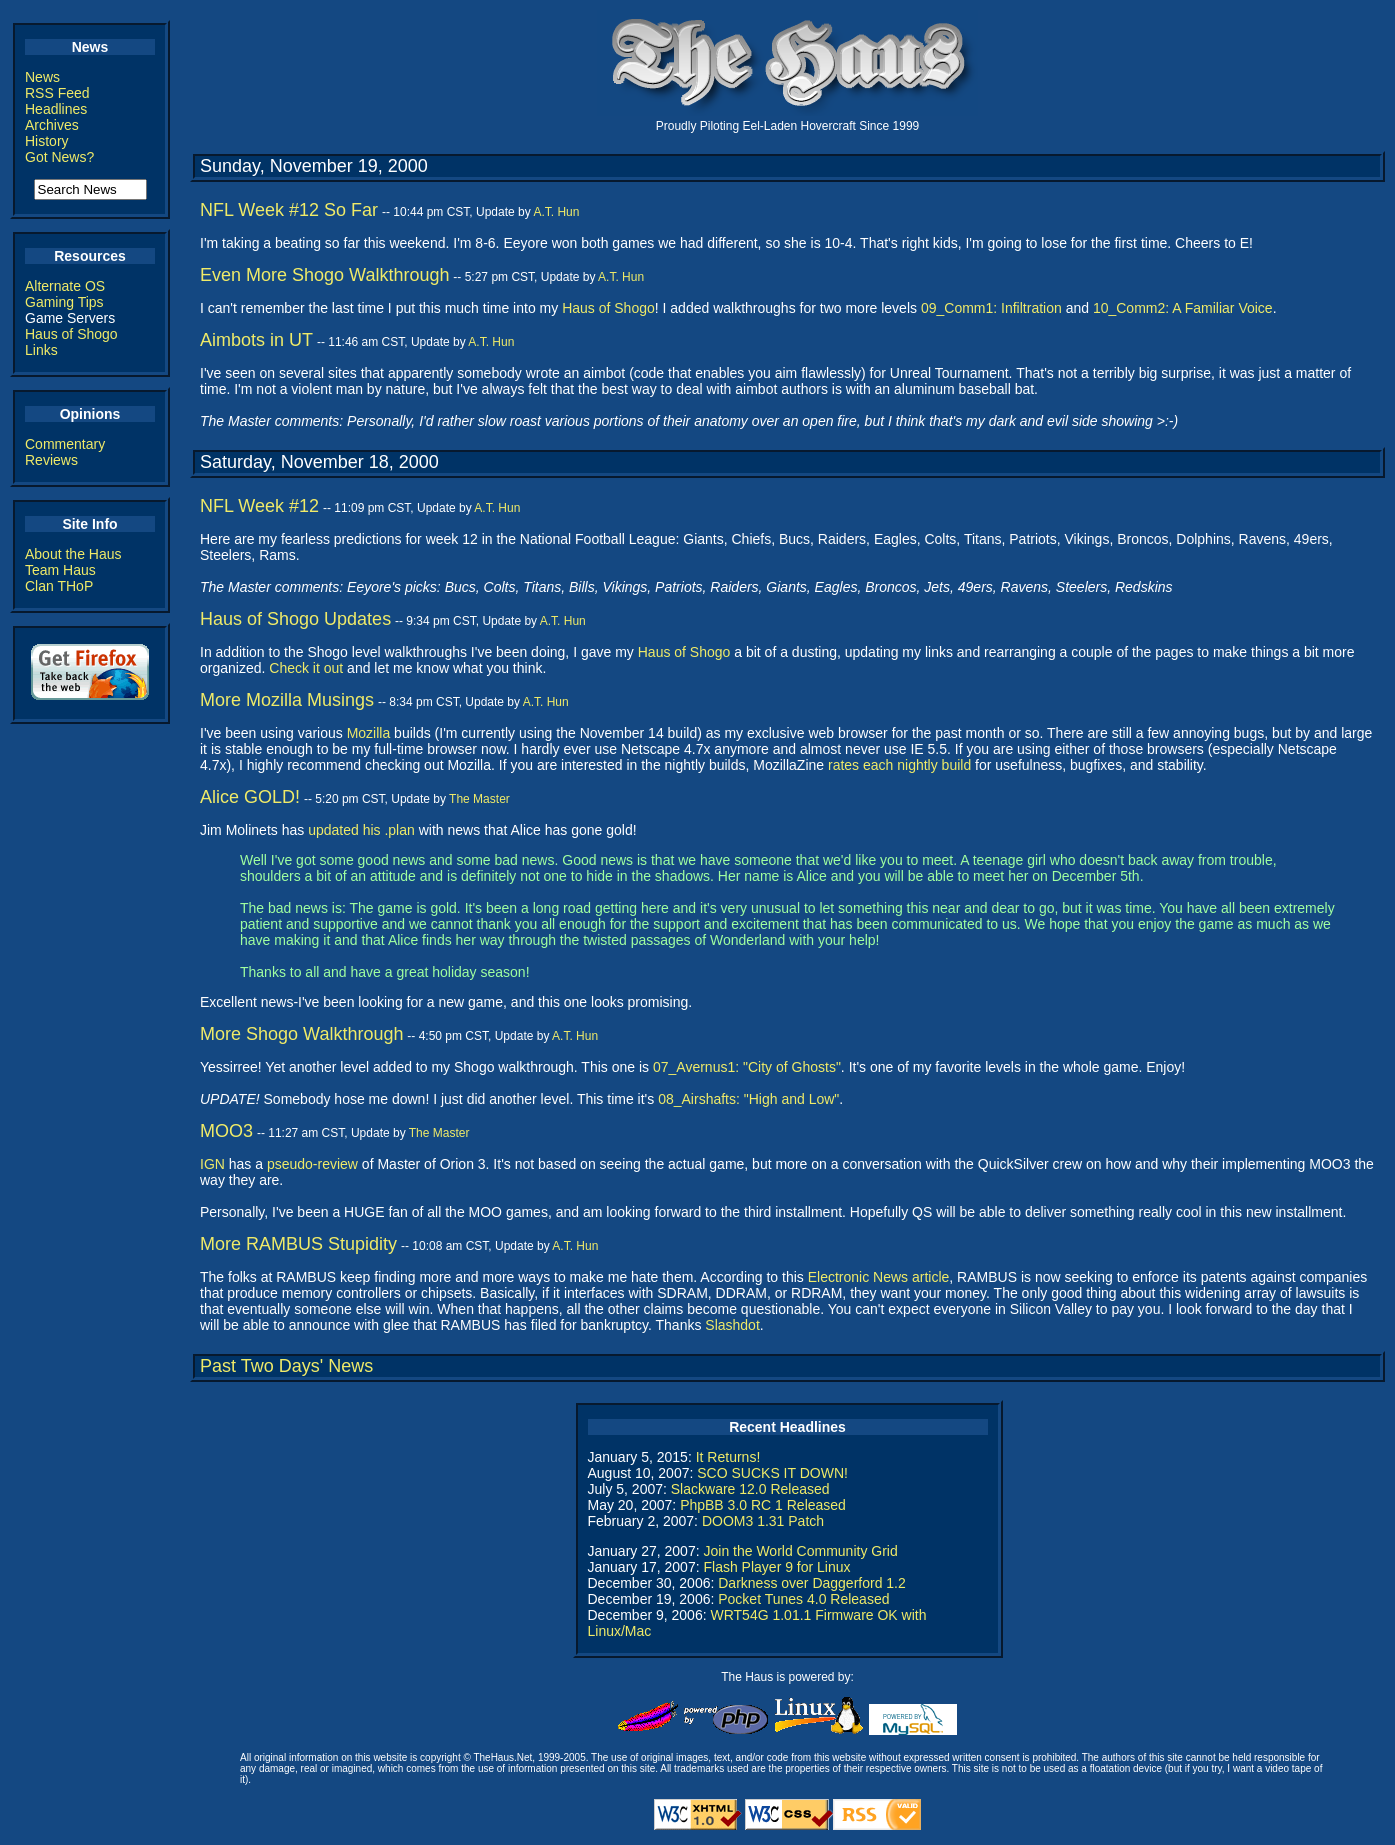 This screenshot has width=1395, height=1845. Describe the element at coordinates (750, 1489) in the screenshot. I see `Slackware 12.0 Released` at that location.